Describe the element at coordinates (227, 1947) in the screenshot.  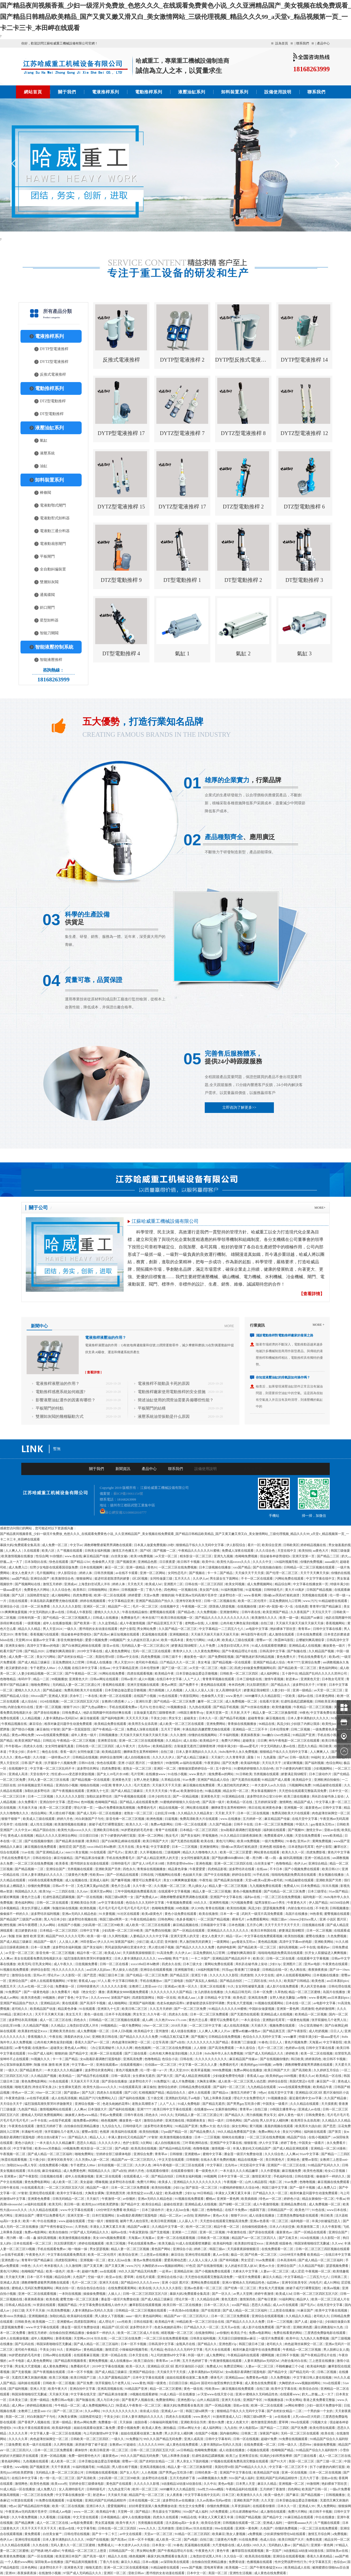
I see `色婷婷电影网` at that location.